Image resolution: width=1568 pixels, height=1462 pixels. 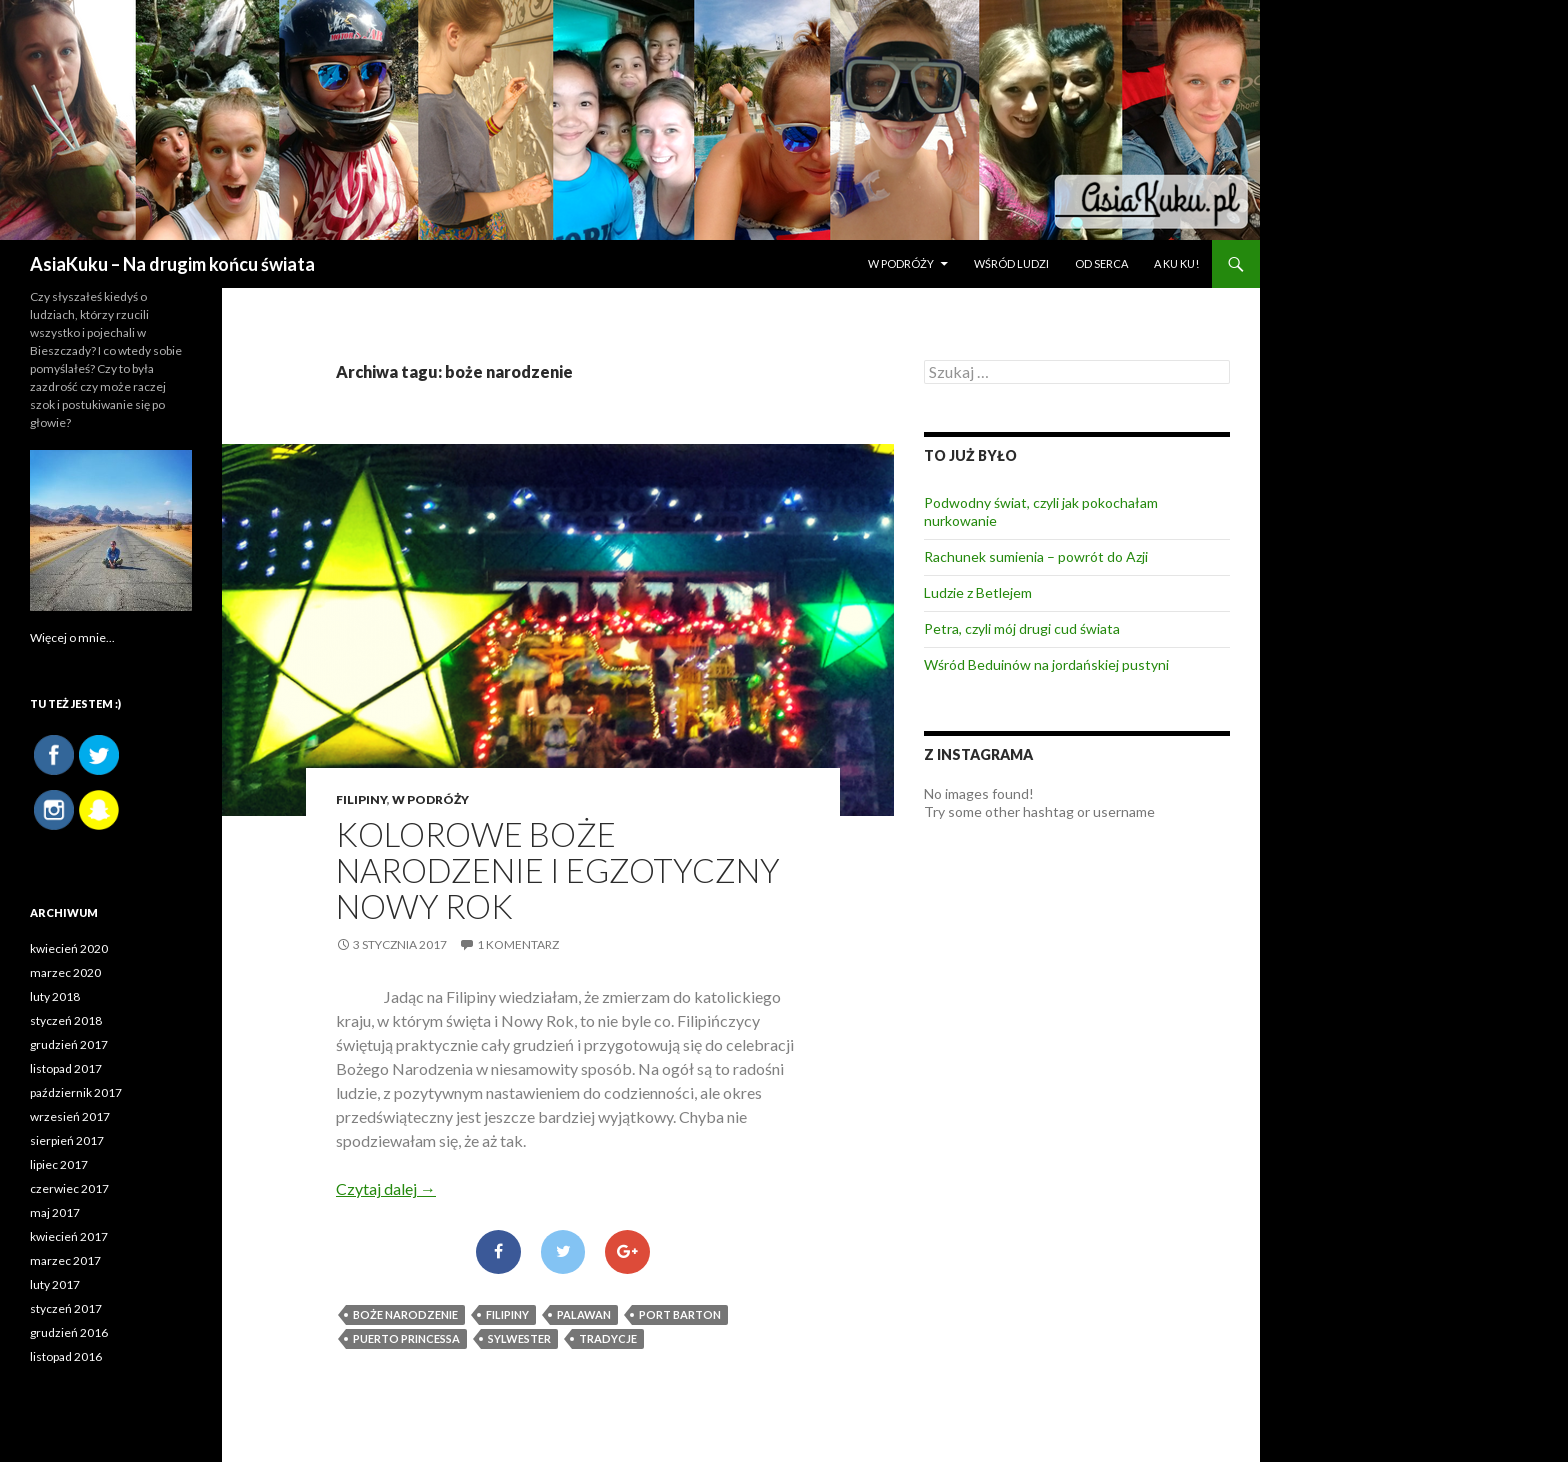 I want to click on boże narodzenie, so click(x=405, y=1314).